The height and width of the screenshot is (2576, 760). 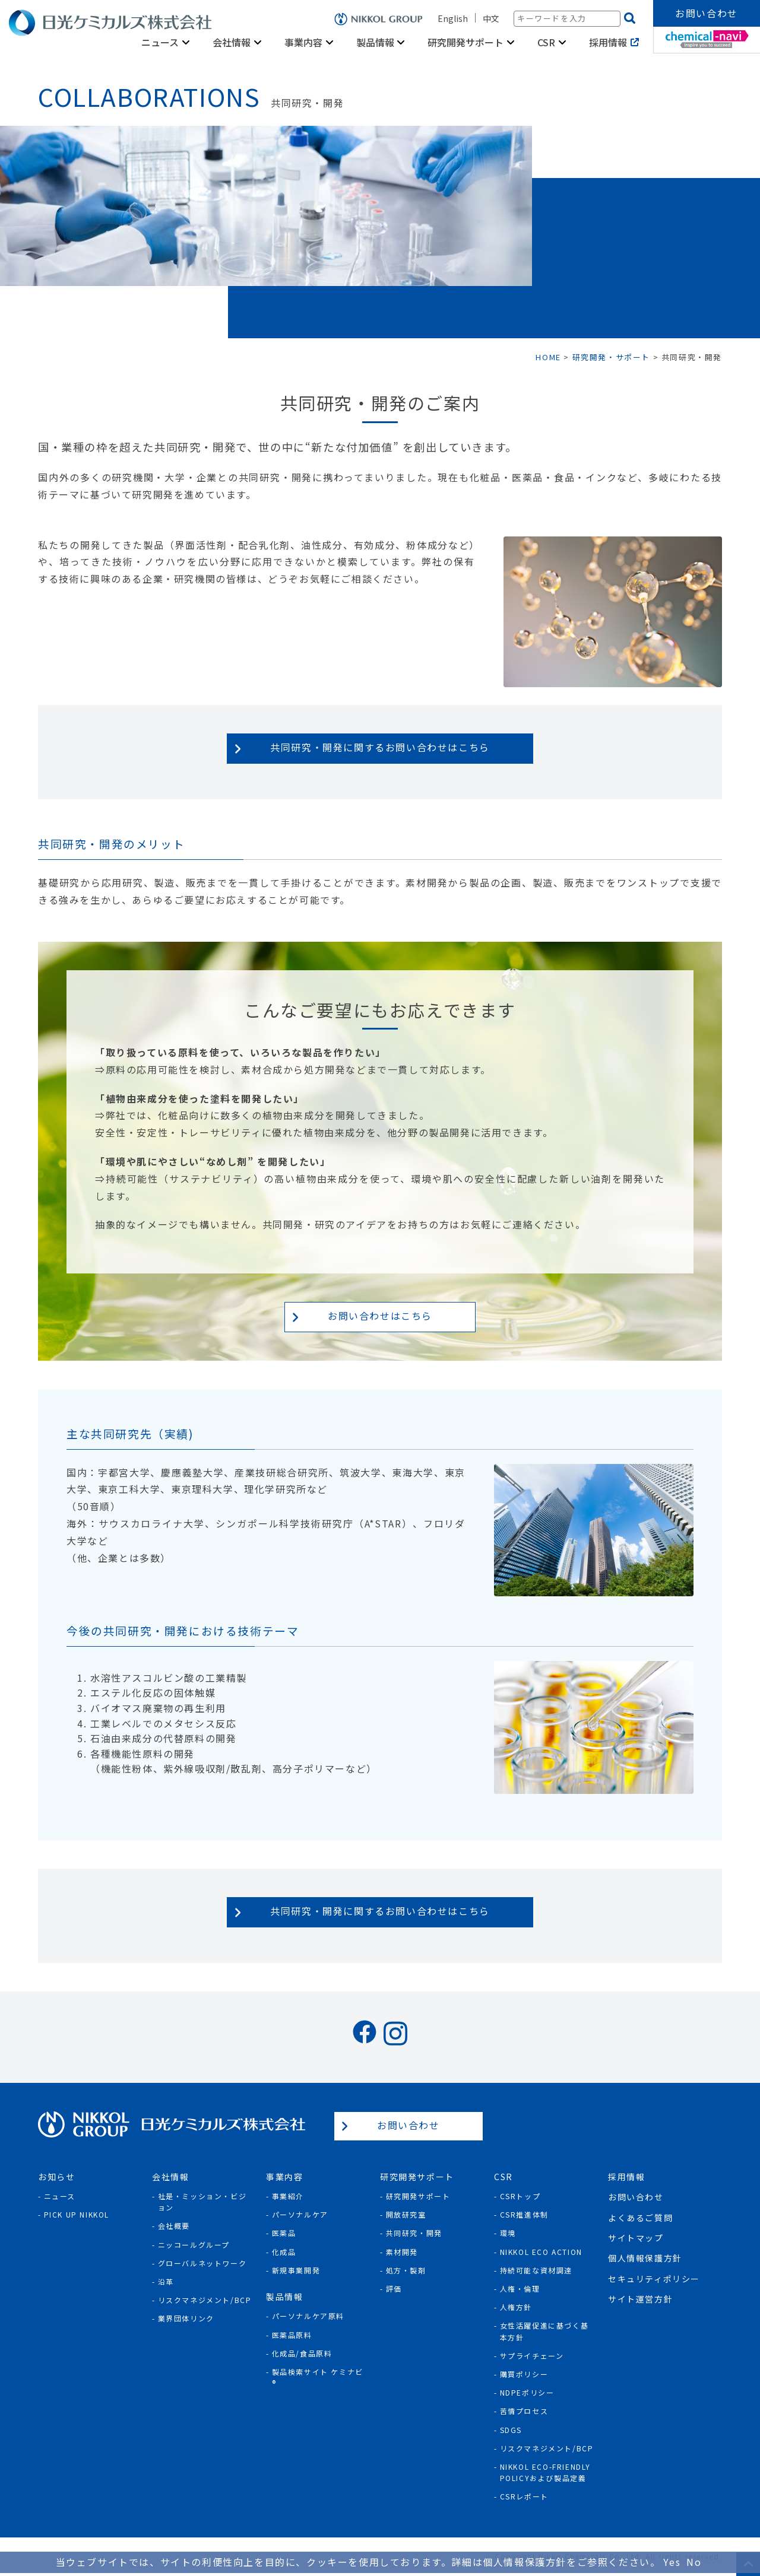 What do you see at coordinates (671, 2562) in the screenshot?
I see `Yes` at bounding box center [671, 2562].